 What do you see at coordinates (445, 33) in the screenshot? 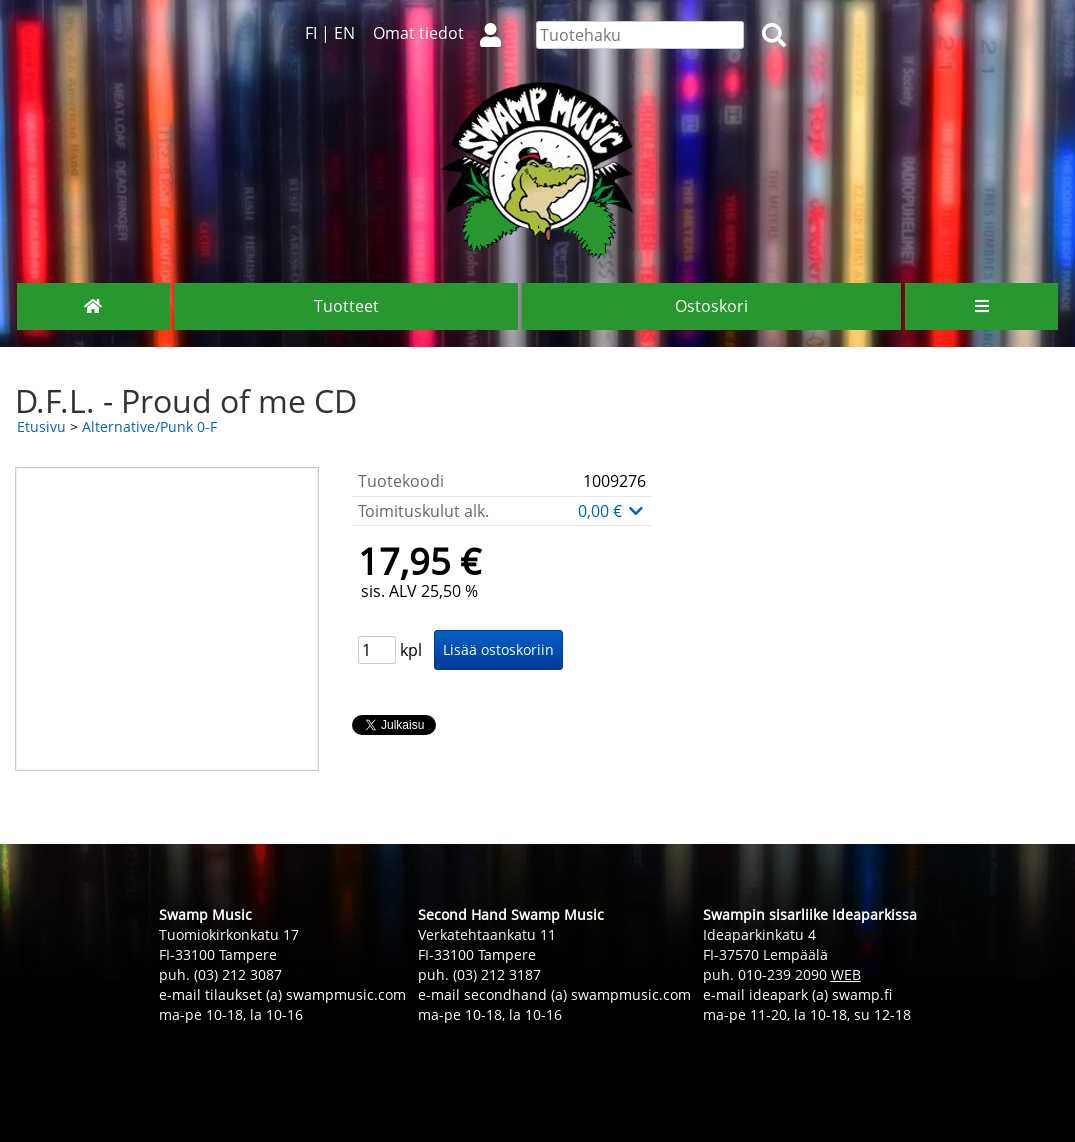
I see `Omat tiedot` at bounding box center [445, 33].